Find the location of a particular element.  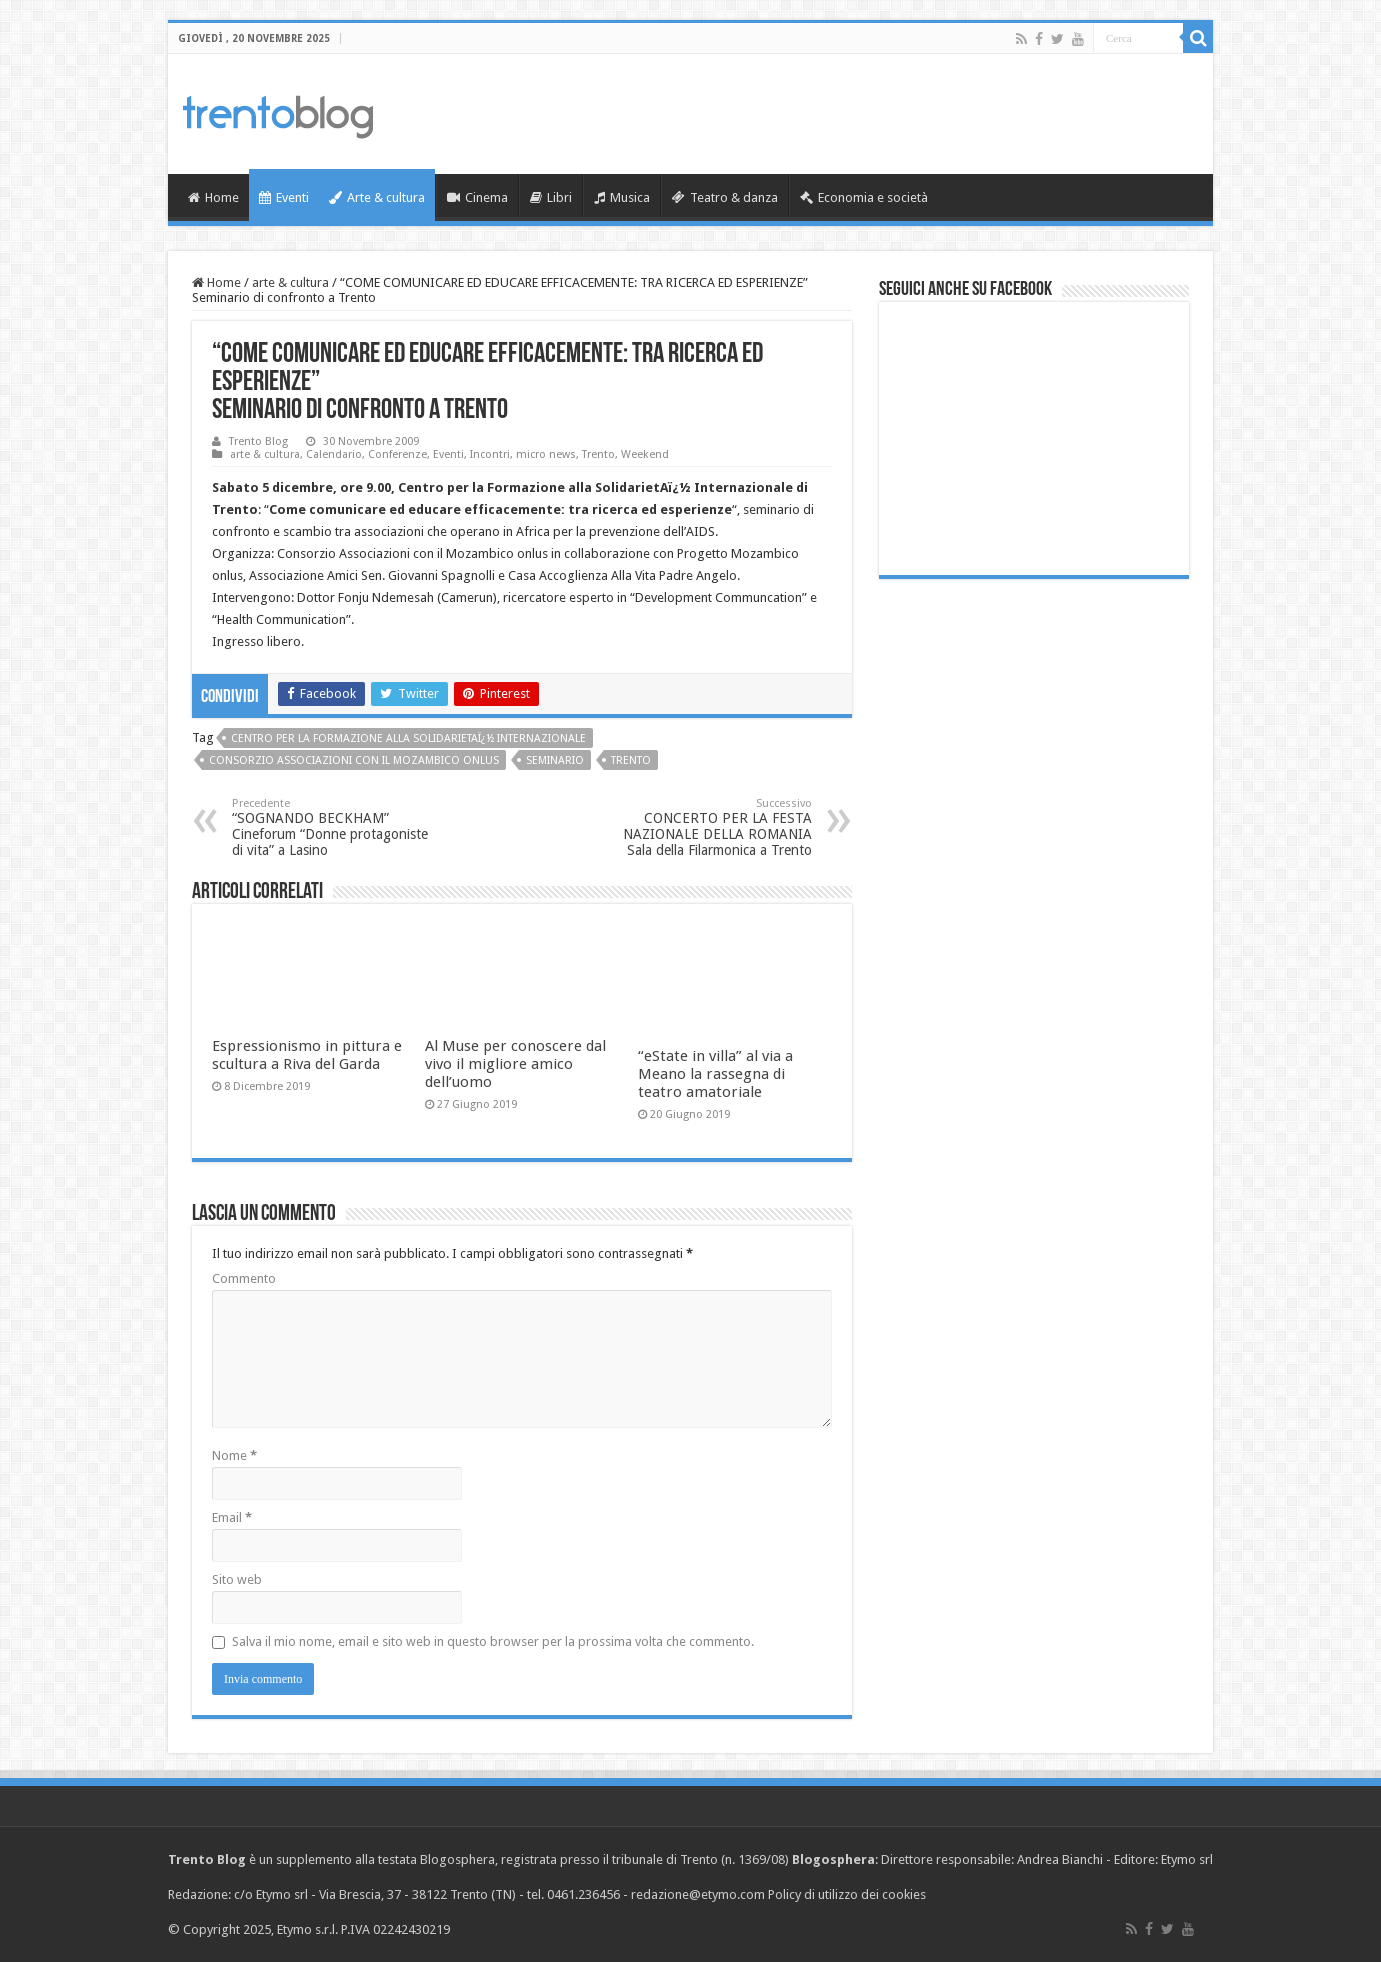

Sito web is located at coordinates (237, 1579).